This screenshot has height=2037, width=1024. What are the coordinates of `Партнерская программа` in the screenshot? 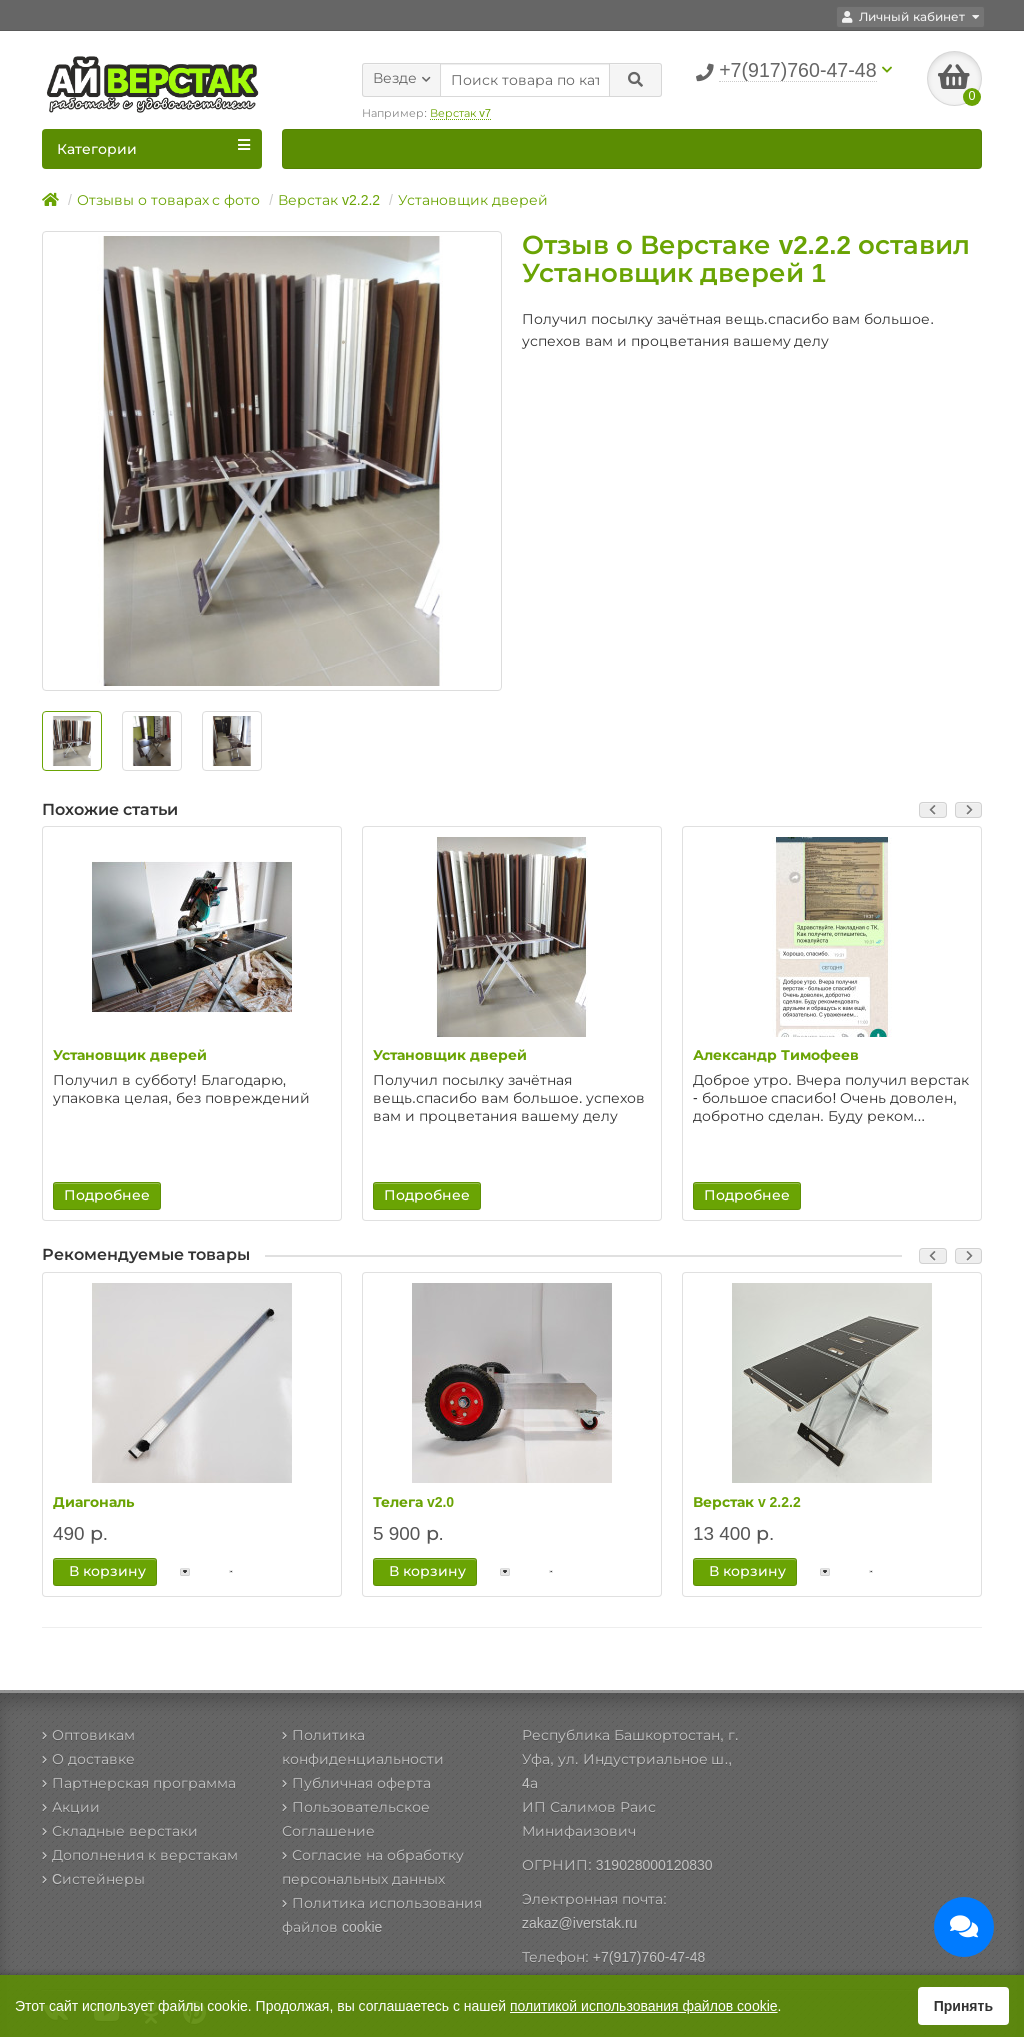 It's located at (139, 1783).